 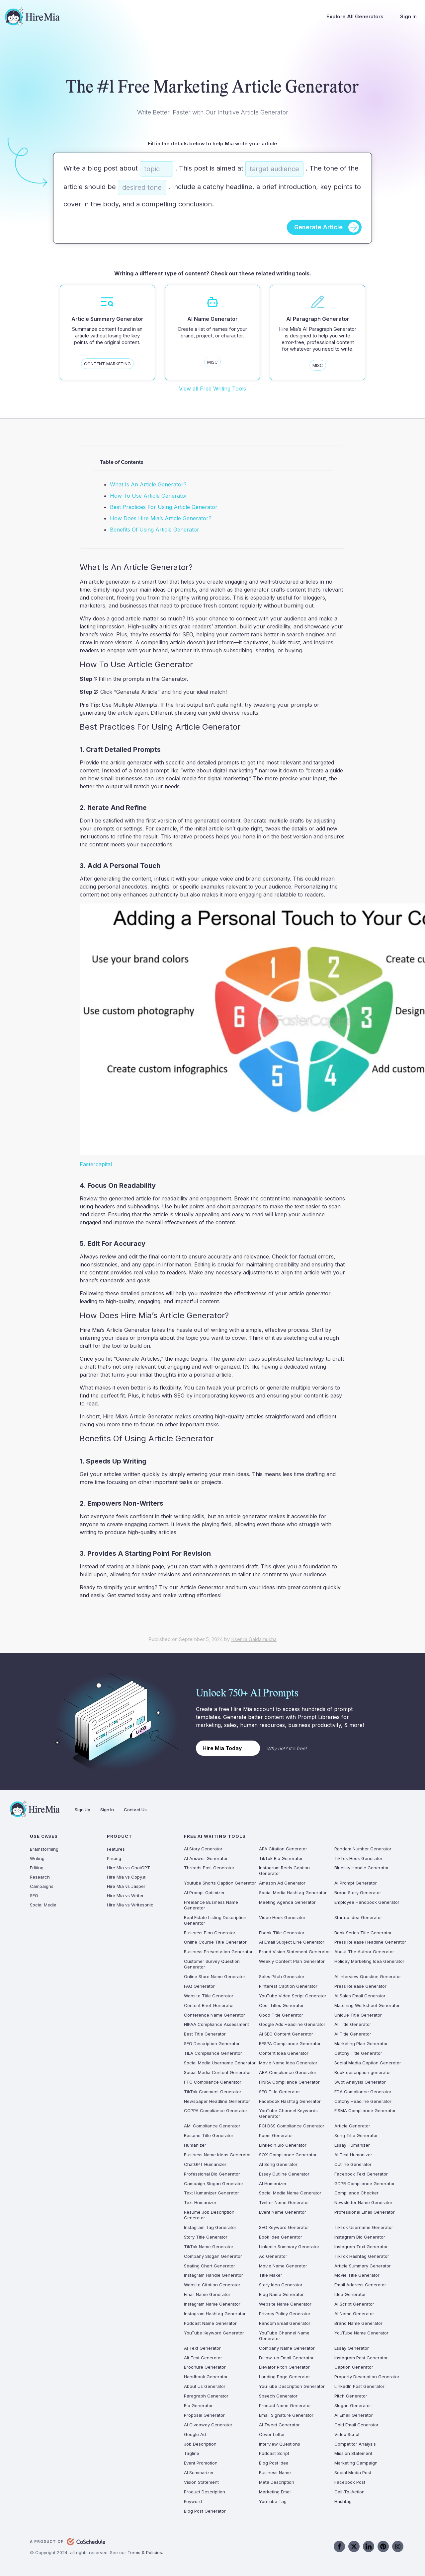 I want to click on Pinterest Caption Generator, so click(x=288, y=1986).